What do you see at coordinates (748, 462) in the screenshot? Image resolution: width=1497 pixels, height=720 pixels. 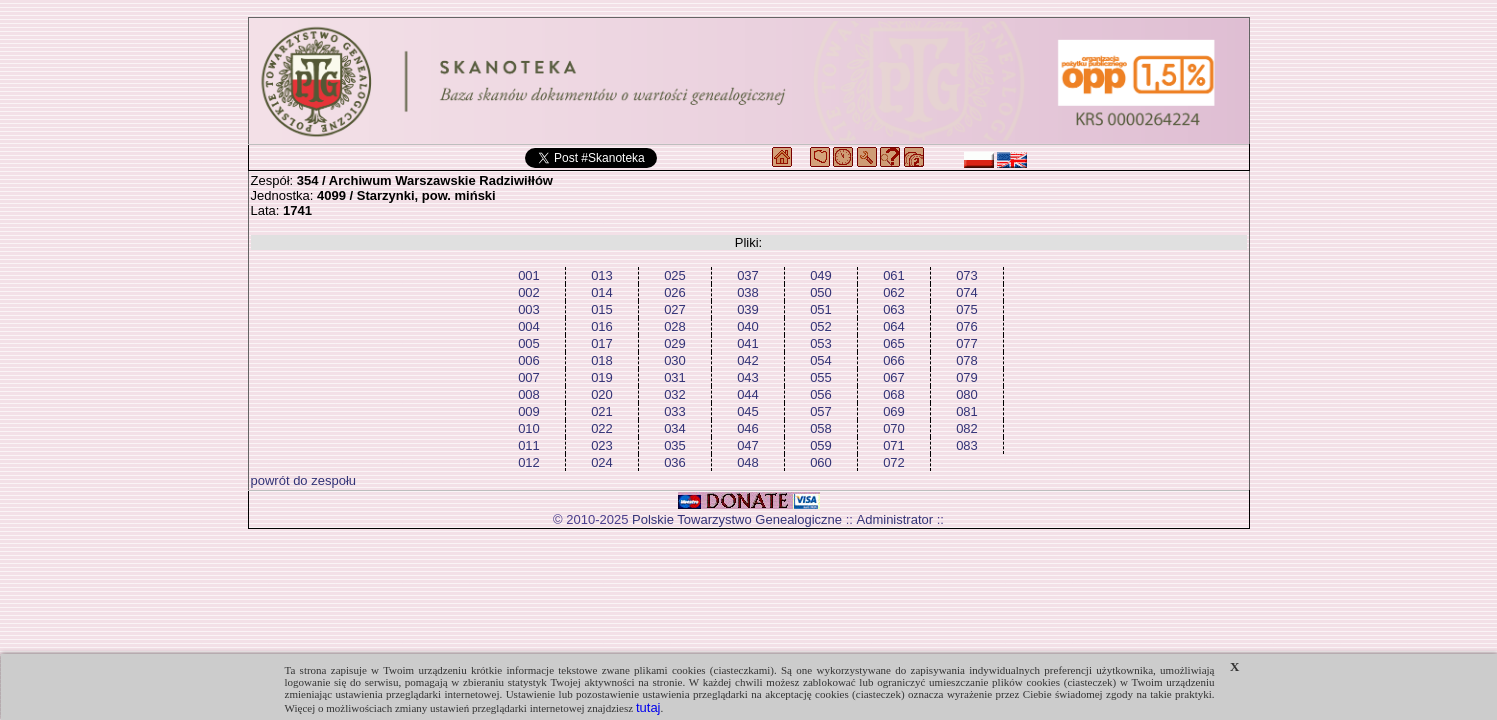 I see `048` at bounding box center [748, 462].